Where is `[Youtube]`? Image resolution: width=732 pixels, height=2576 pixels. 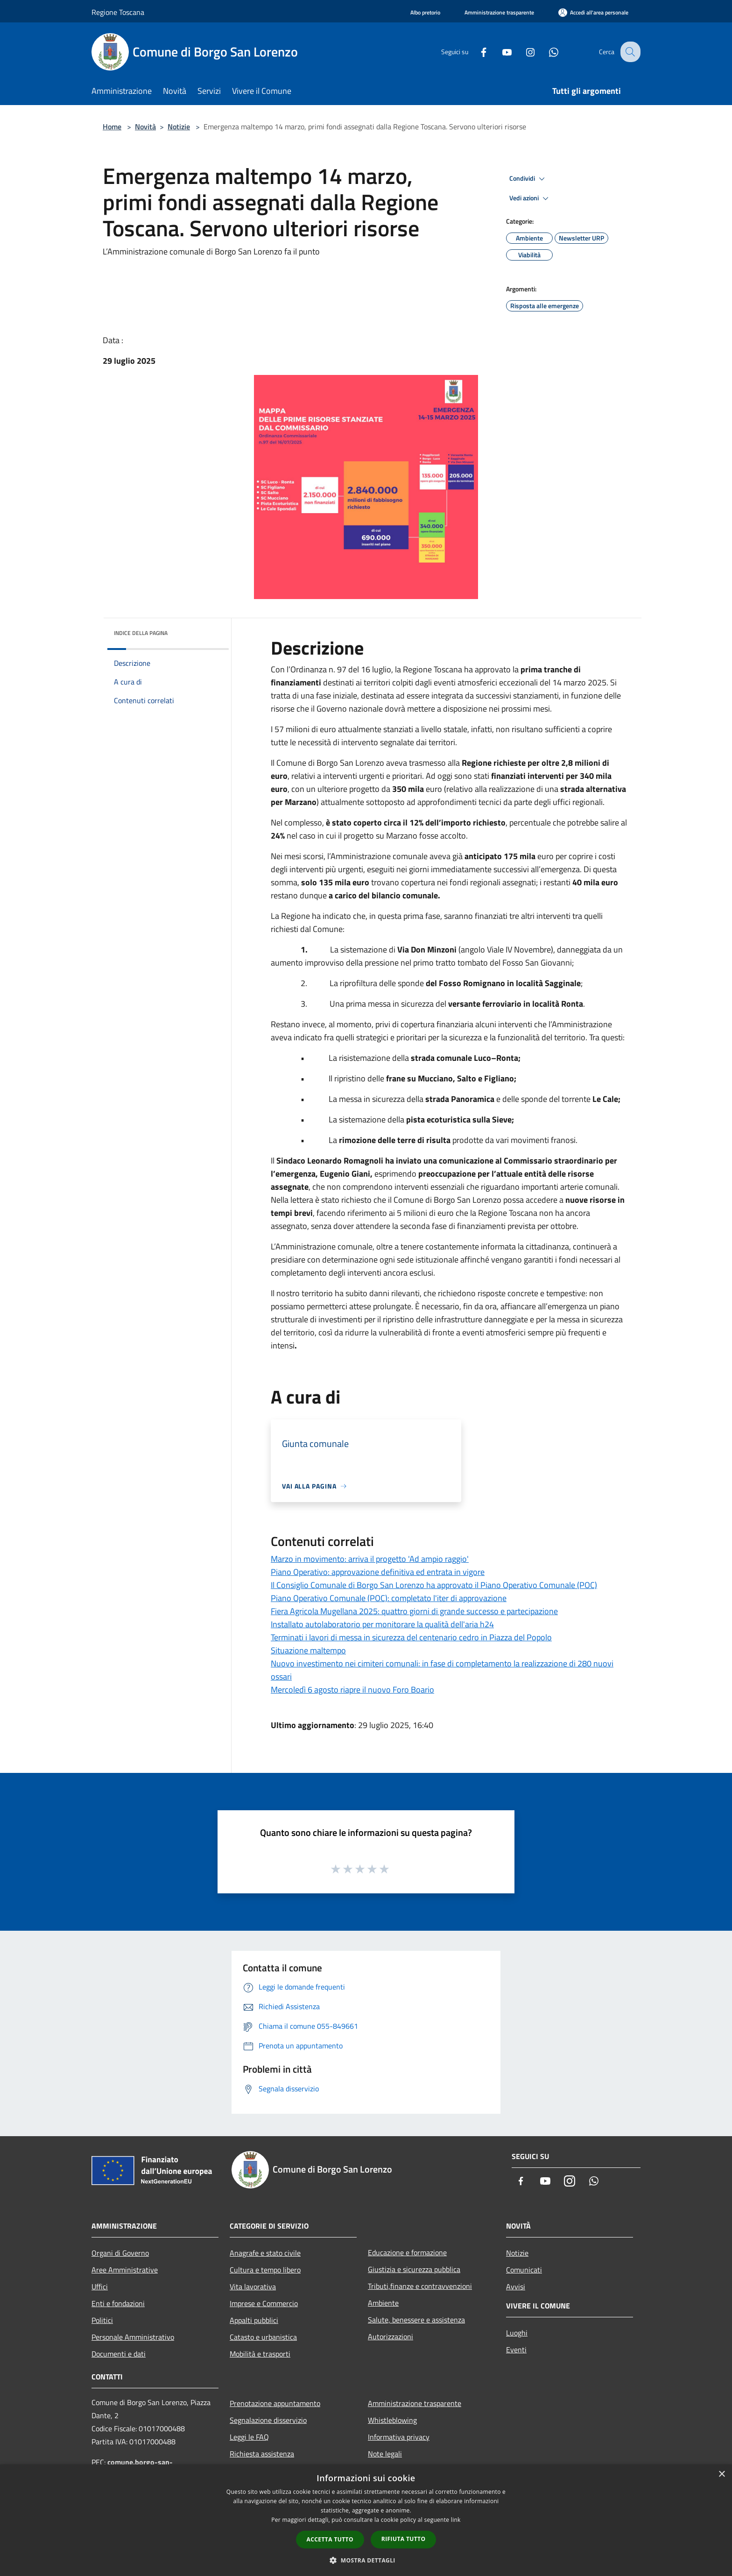
[Youtube] is located at coordinates (499, 51).